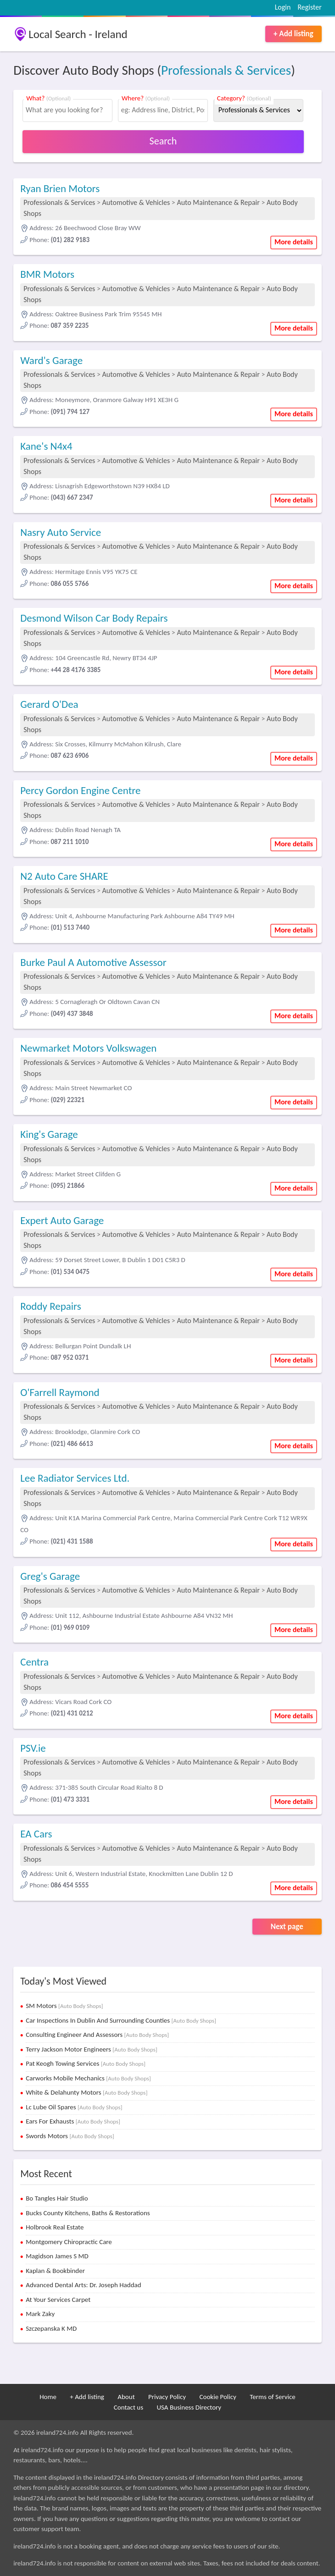  I want to click on Newmarket Motors Volkswagen, so click(88, 1048).